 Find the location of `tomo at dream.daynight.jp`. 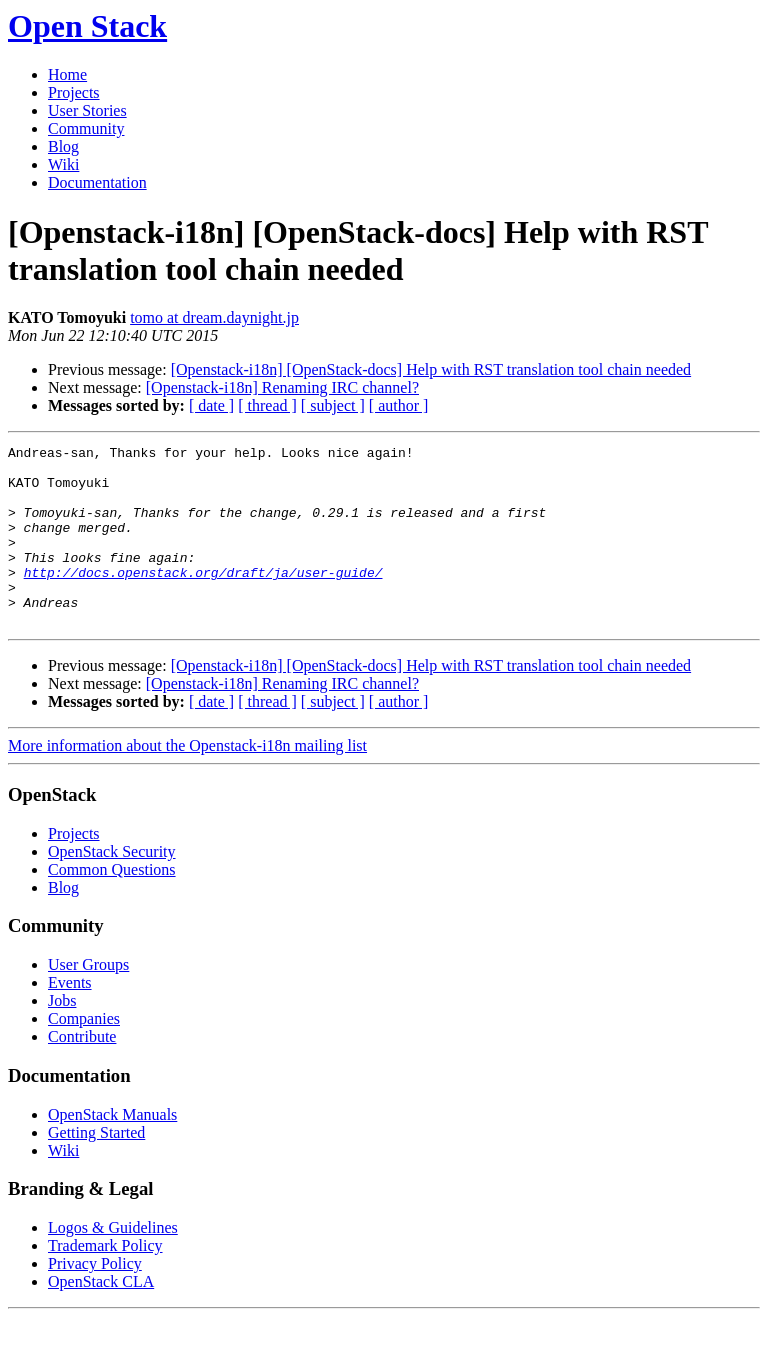

tomo at dream.daynight.jp is located at coordinates (214, 317).